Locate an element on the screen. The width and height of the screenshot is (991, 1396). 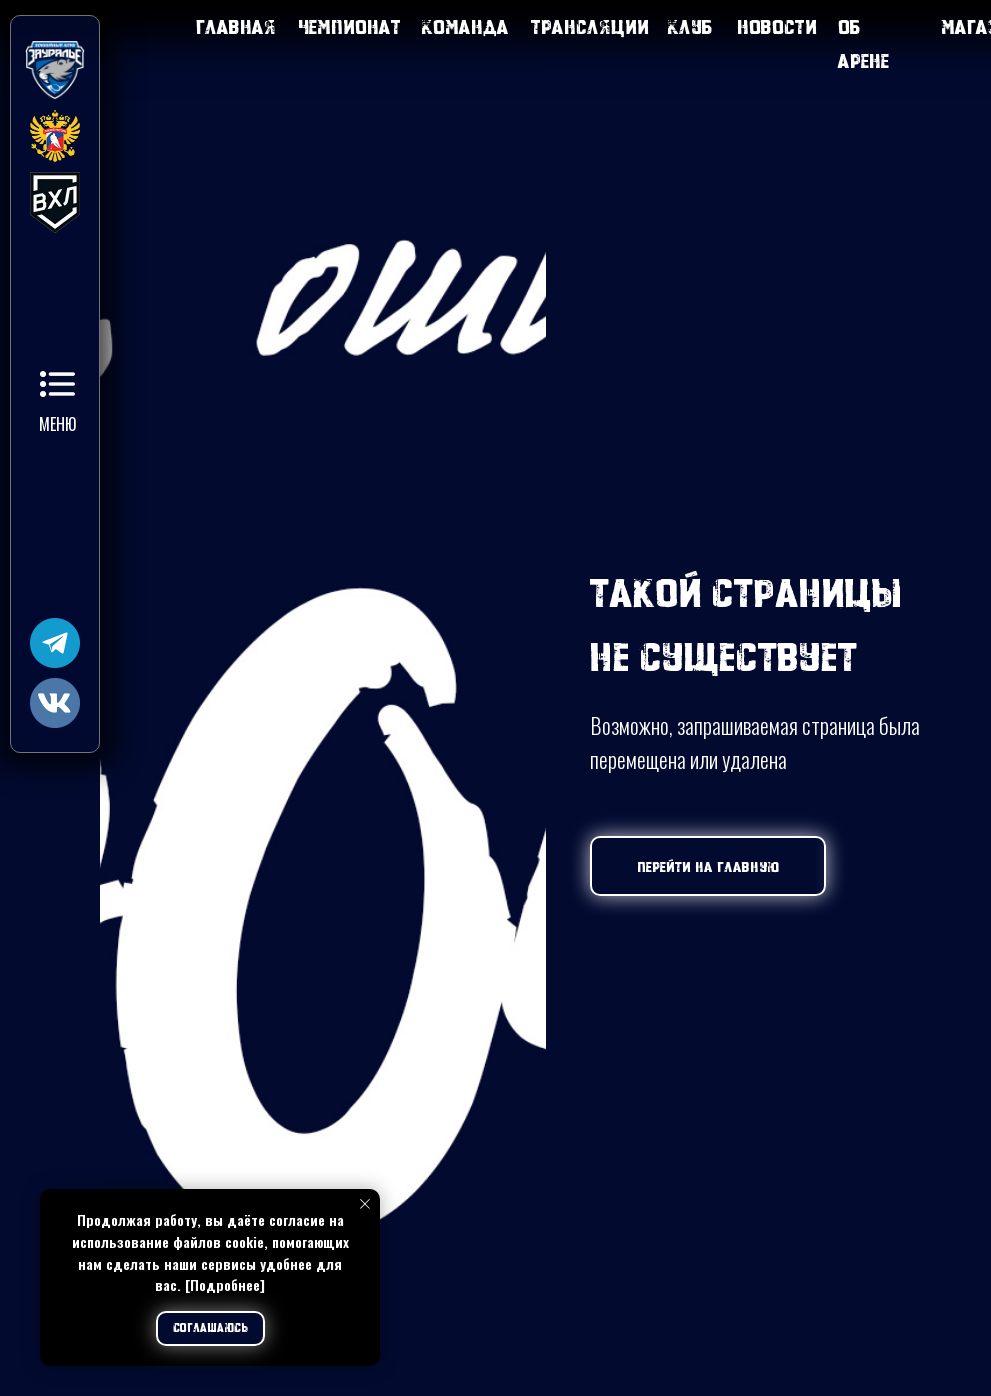
Команда is located at coordinates (465, 26).